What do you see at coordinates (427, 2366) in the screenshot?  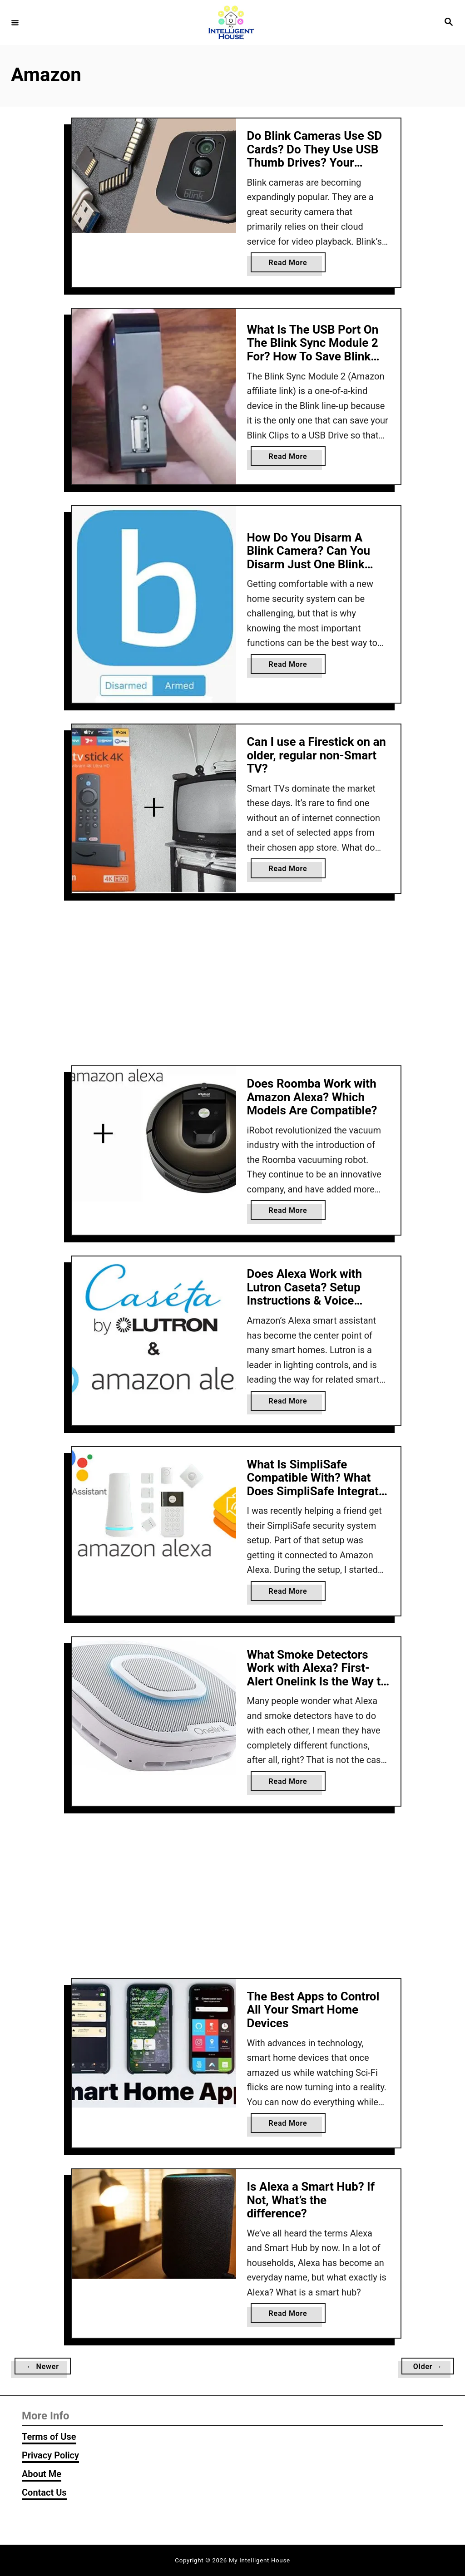 I see `Older →` at bounding box center [427, 2366].